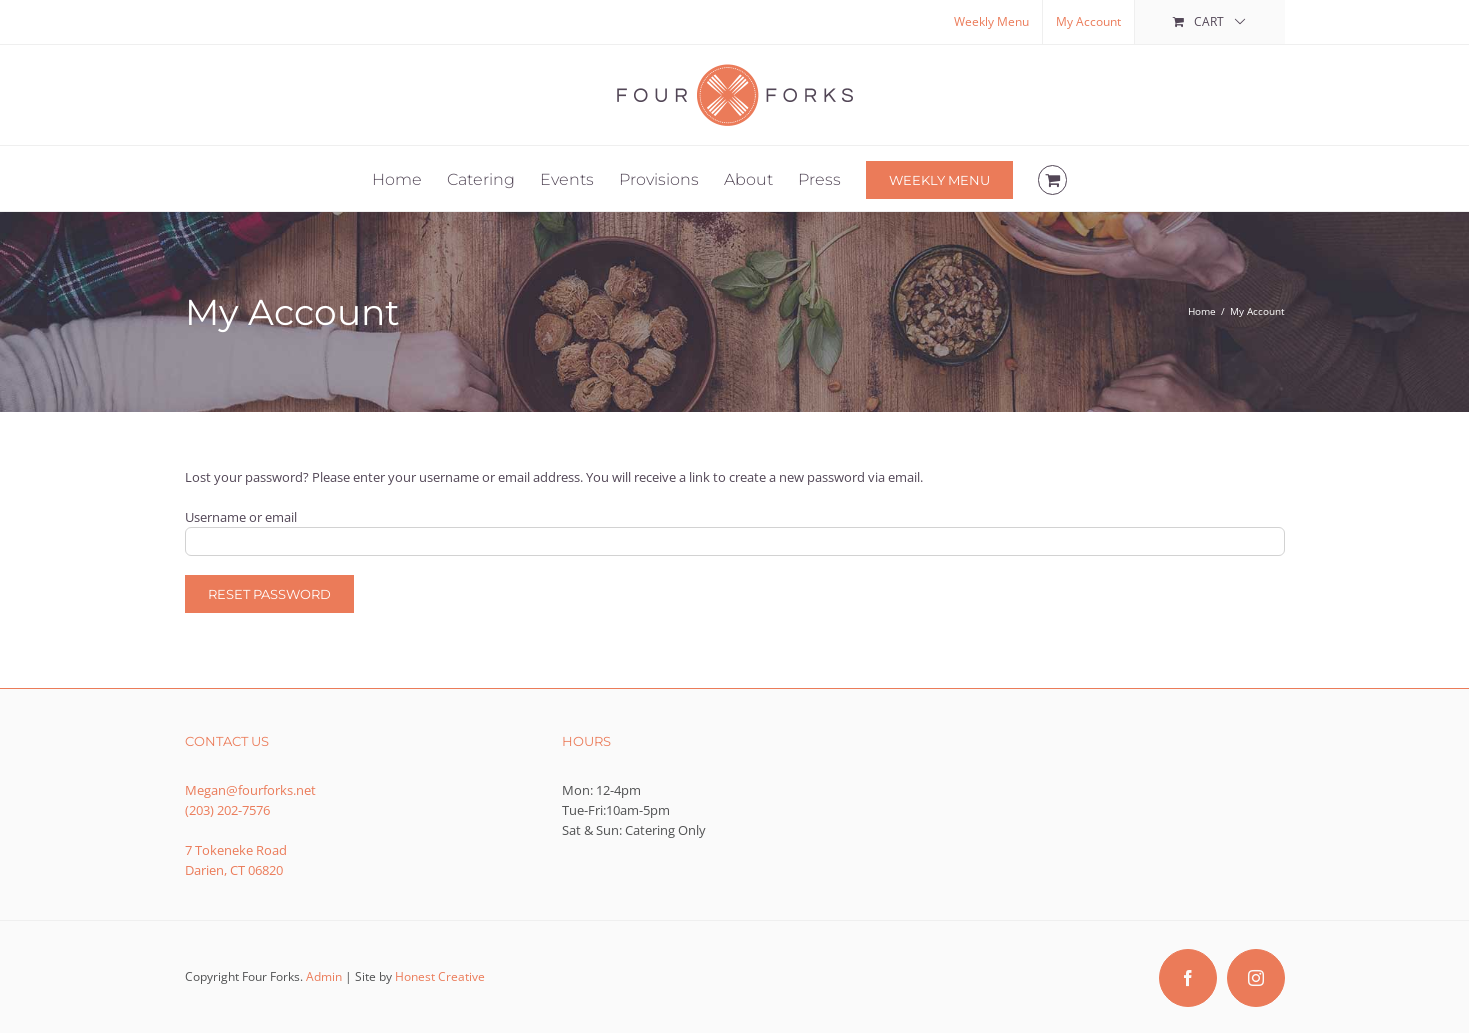 Image resolution: width=1469 pixels, height=1033 pixels. Describe the element at coordinates (250, 790) in the screenshot. I see `Megan@fourforks.net` at that location.